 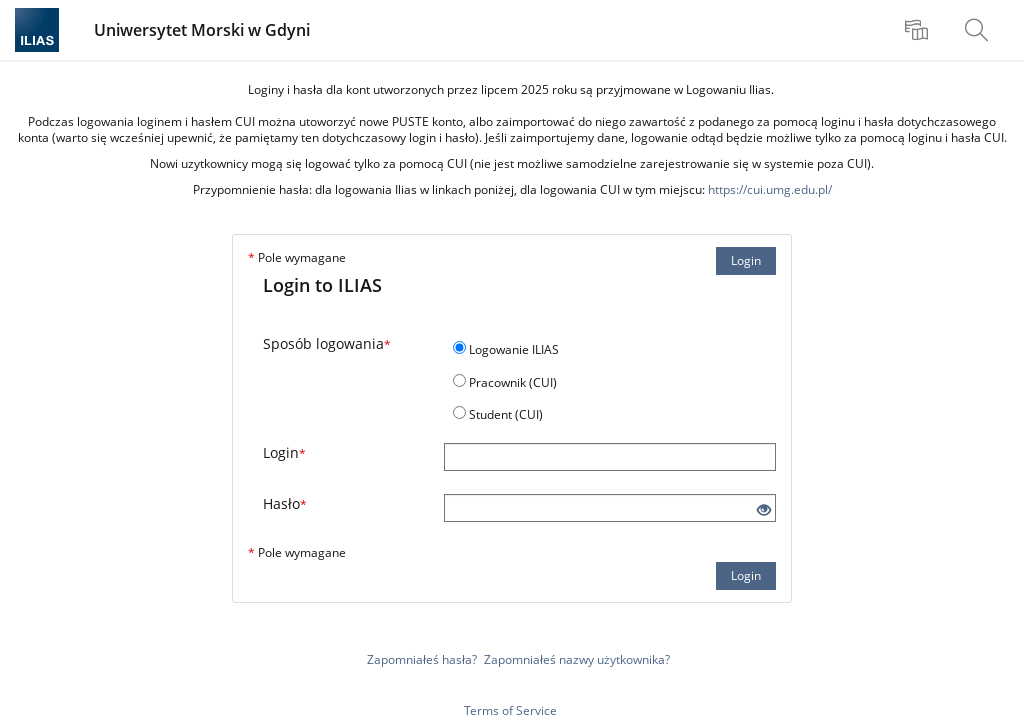 I want to click on Zapomniałeś nazwy użytkownika?, so click(x=577, y=659).